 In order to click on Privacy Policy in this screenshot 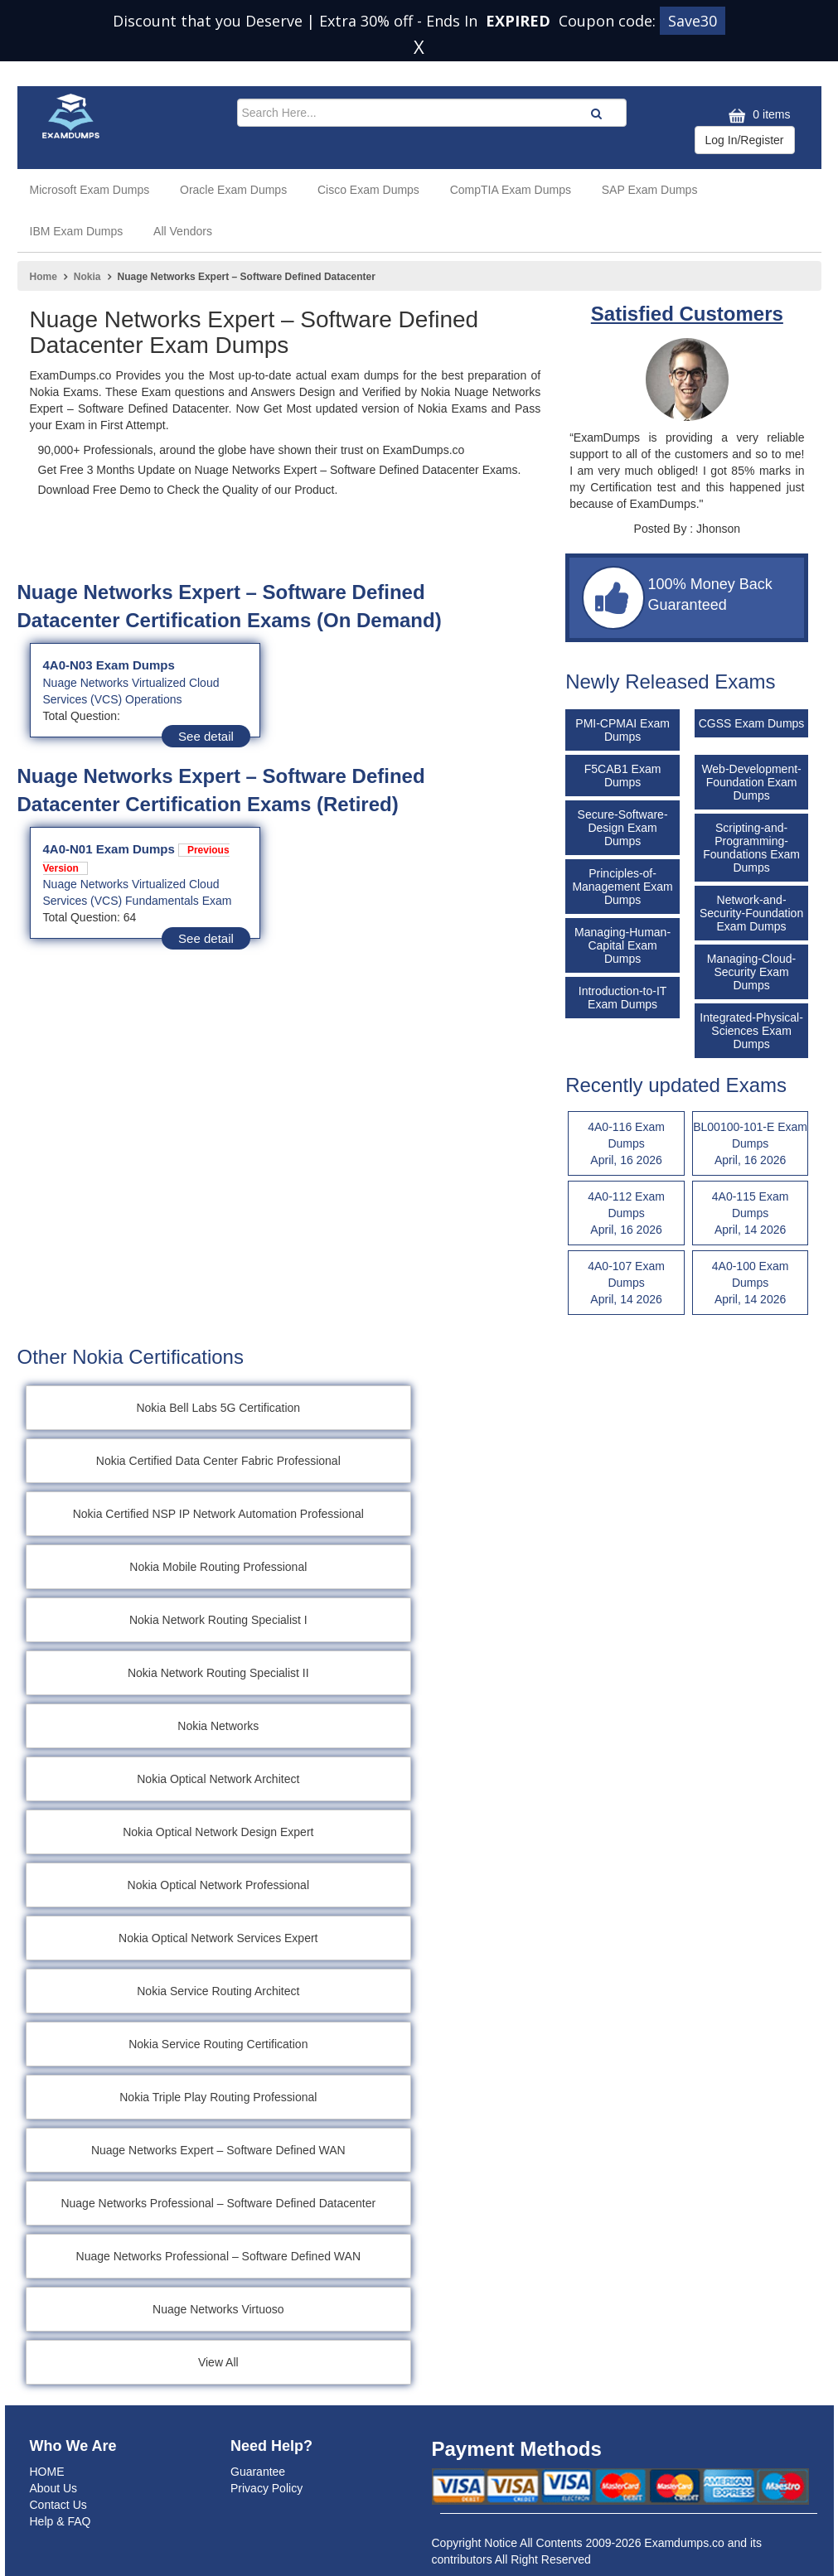, I will do `click(266, 2488)`.